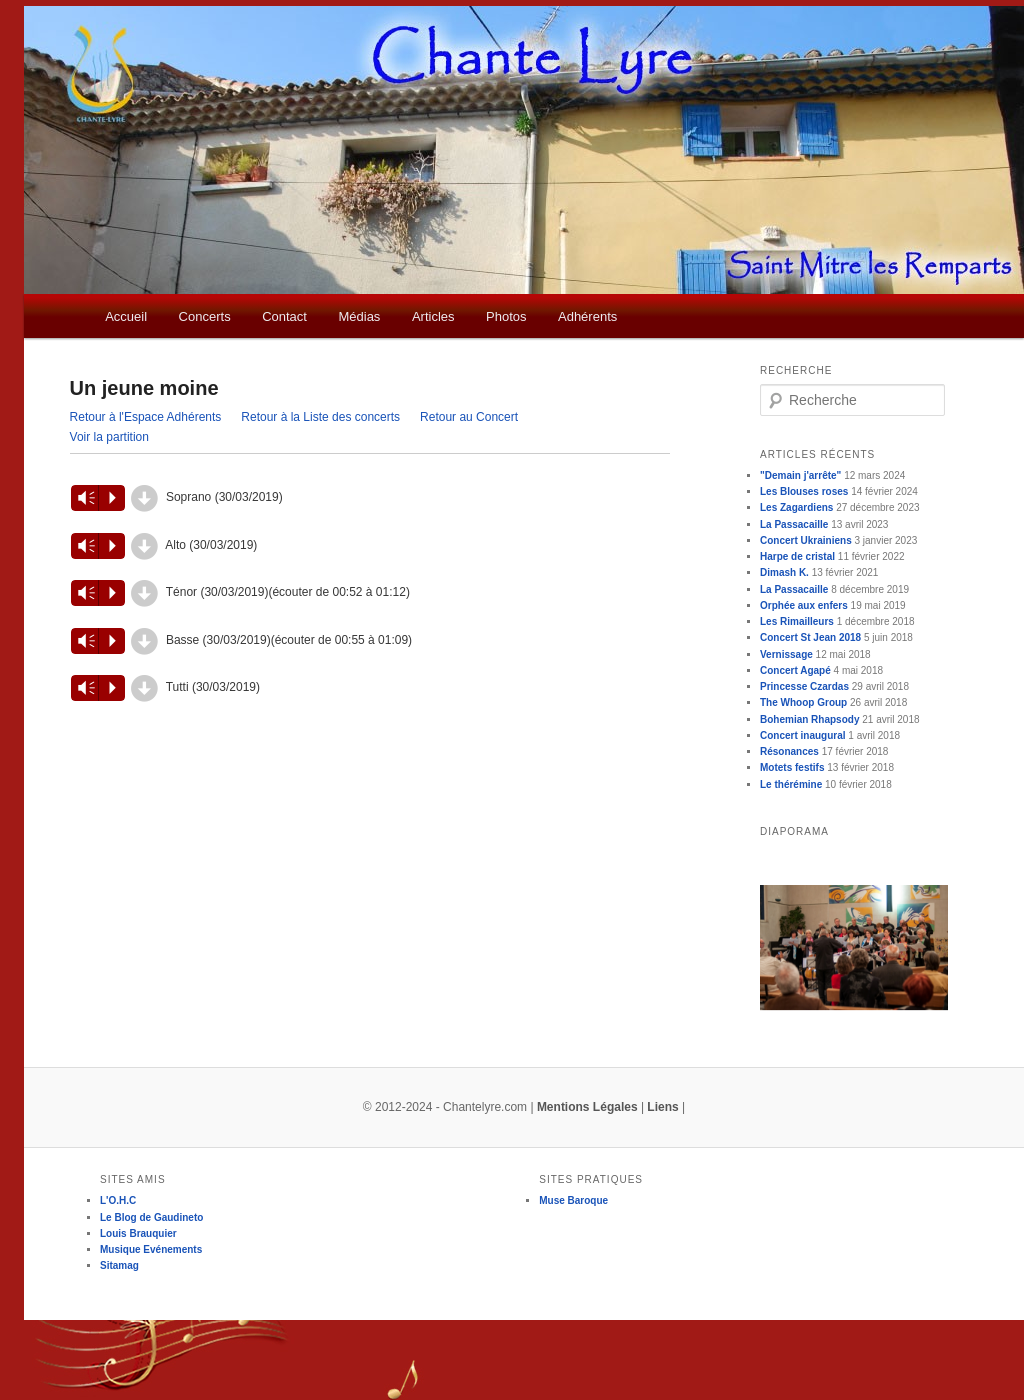 The width and height of the screenshot is (1024, 1400). I want to click on The Whoop Group, so click(803, 702).